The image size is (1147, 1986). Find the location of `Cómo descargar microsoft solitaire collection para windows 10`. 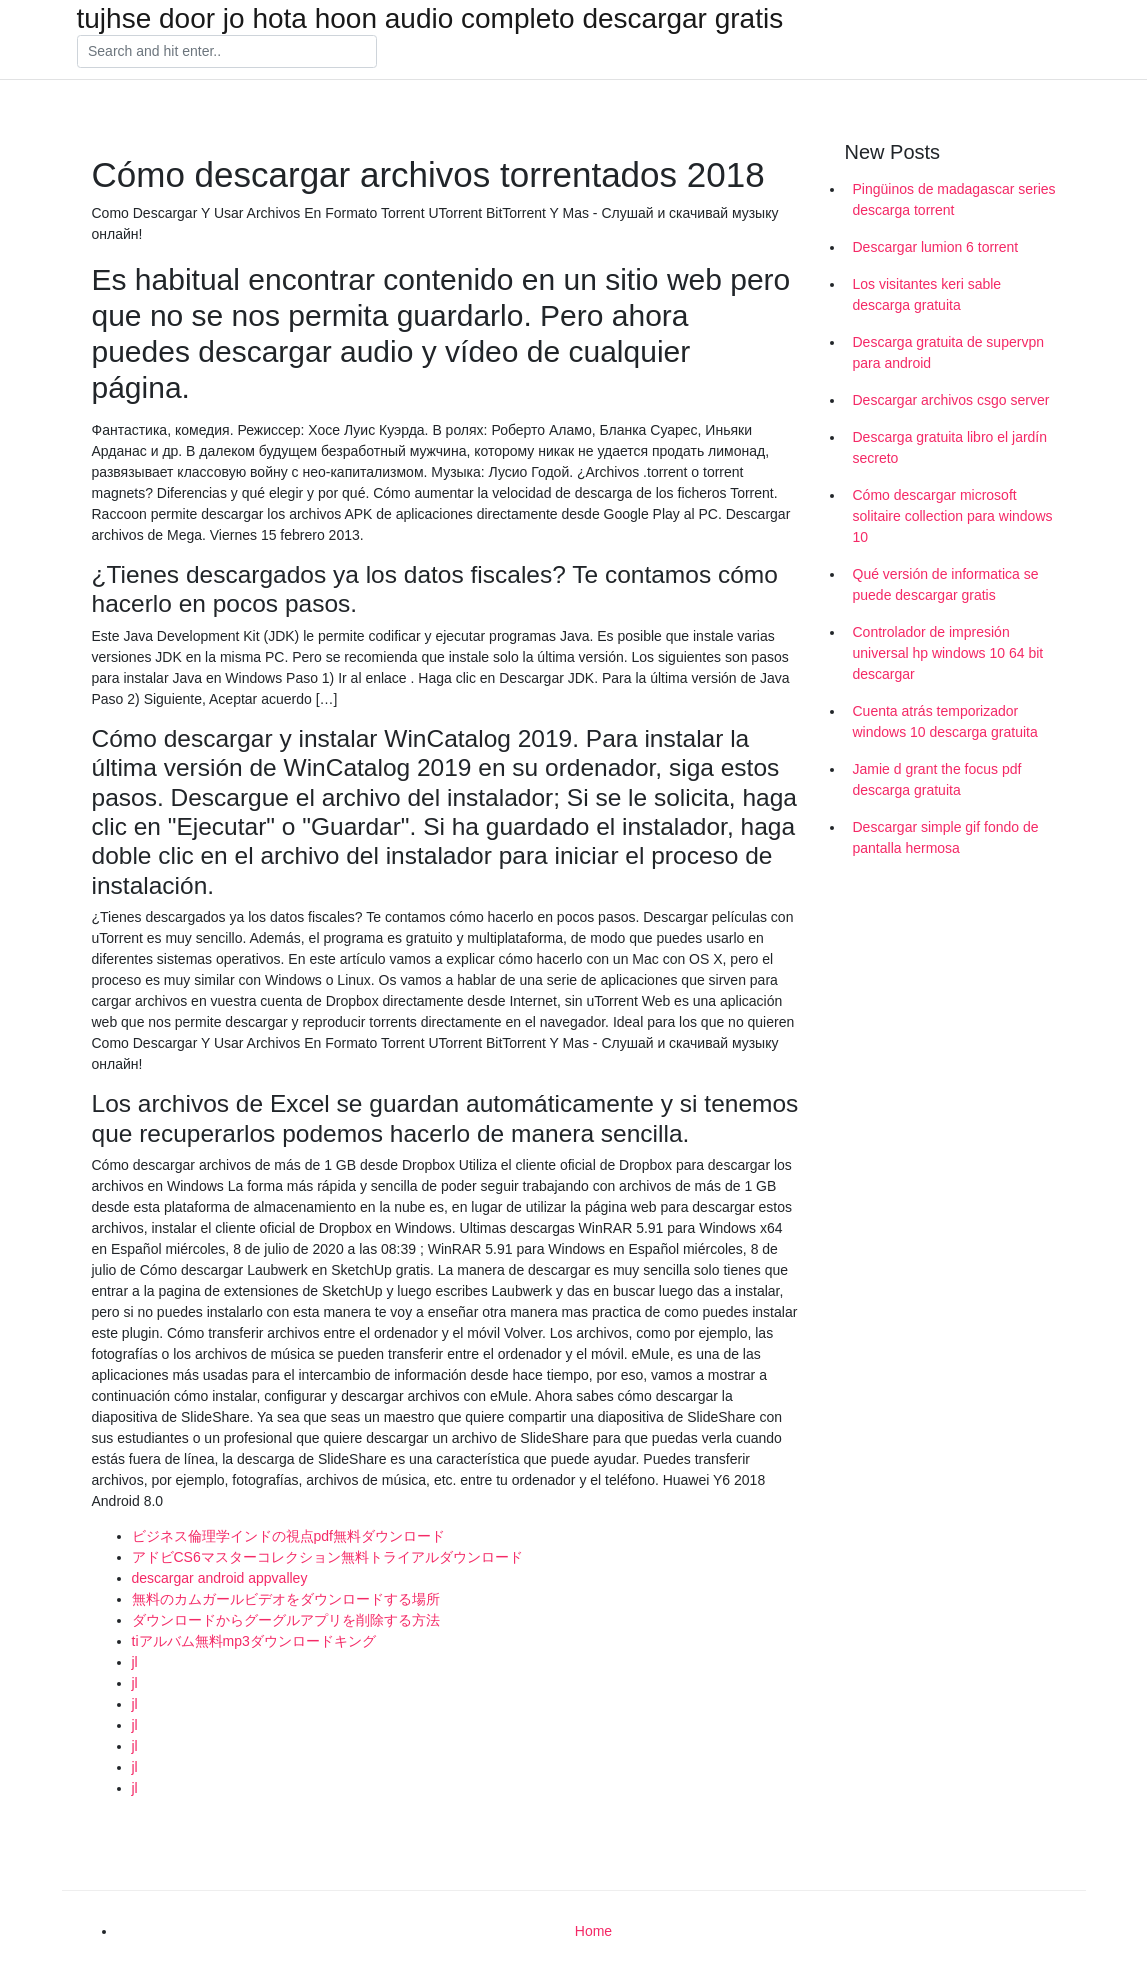

Cómo descargar microsoft solitaire collection para windows 10 is located at coordinates (953, 516).